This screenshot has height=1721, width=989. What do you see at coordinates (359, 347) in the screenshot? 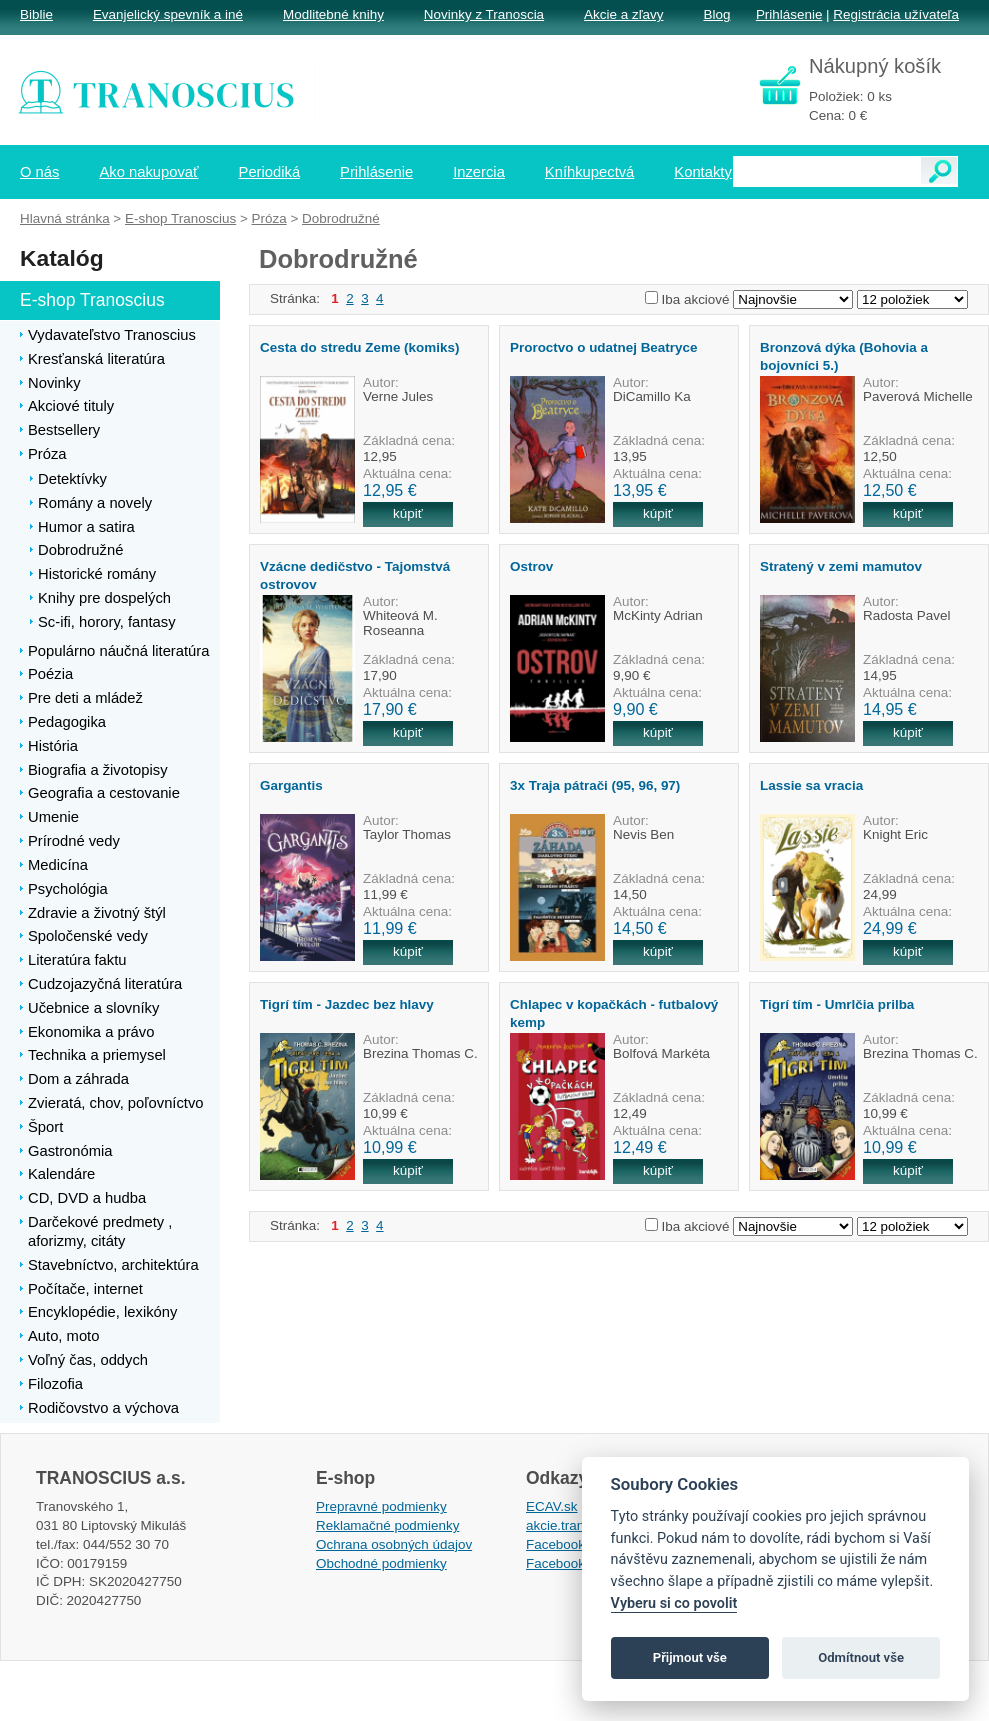
I see `Cesta do stredu Zeme (komiks)` at bounding box center [359, 347].